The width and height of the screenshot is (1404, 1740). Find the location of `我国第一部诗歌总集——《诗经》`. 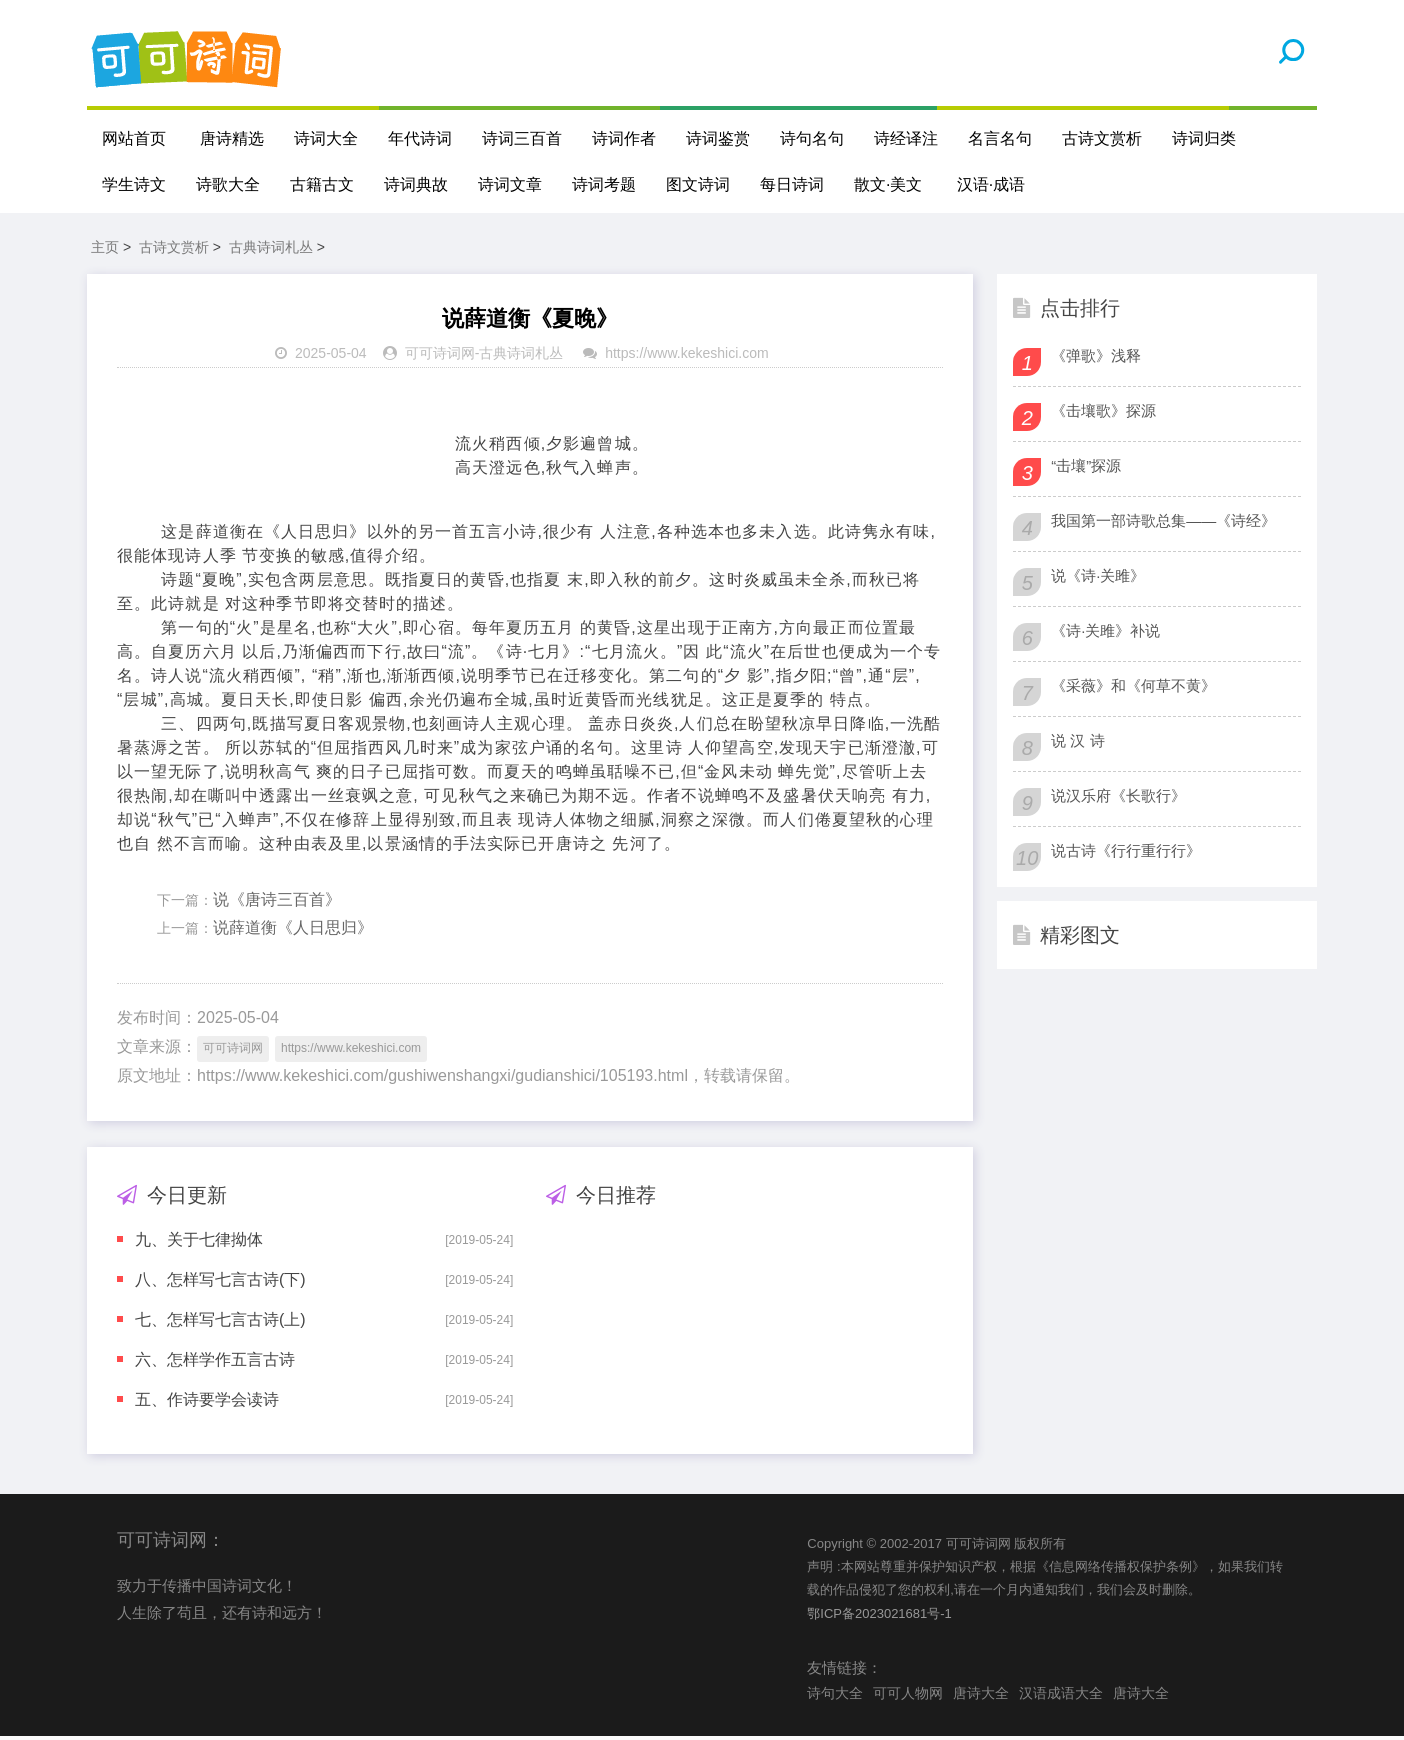

我国第一部诗歌总集——《诗经》 is located at coordinates (1163, 523).